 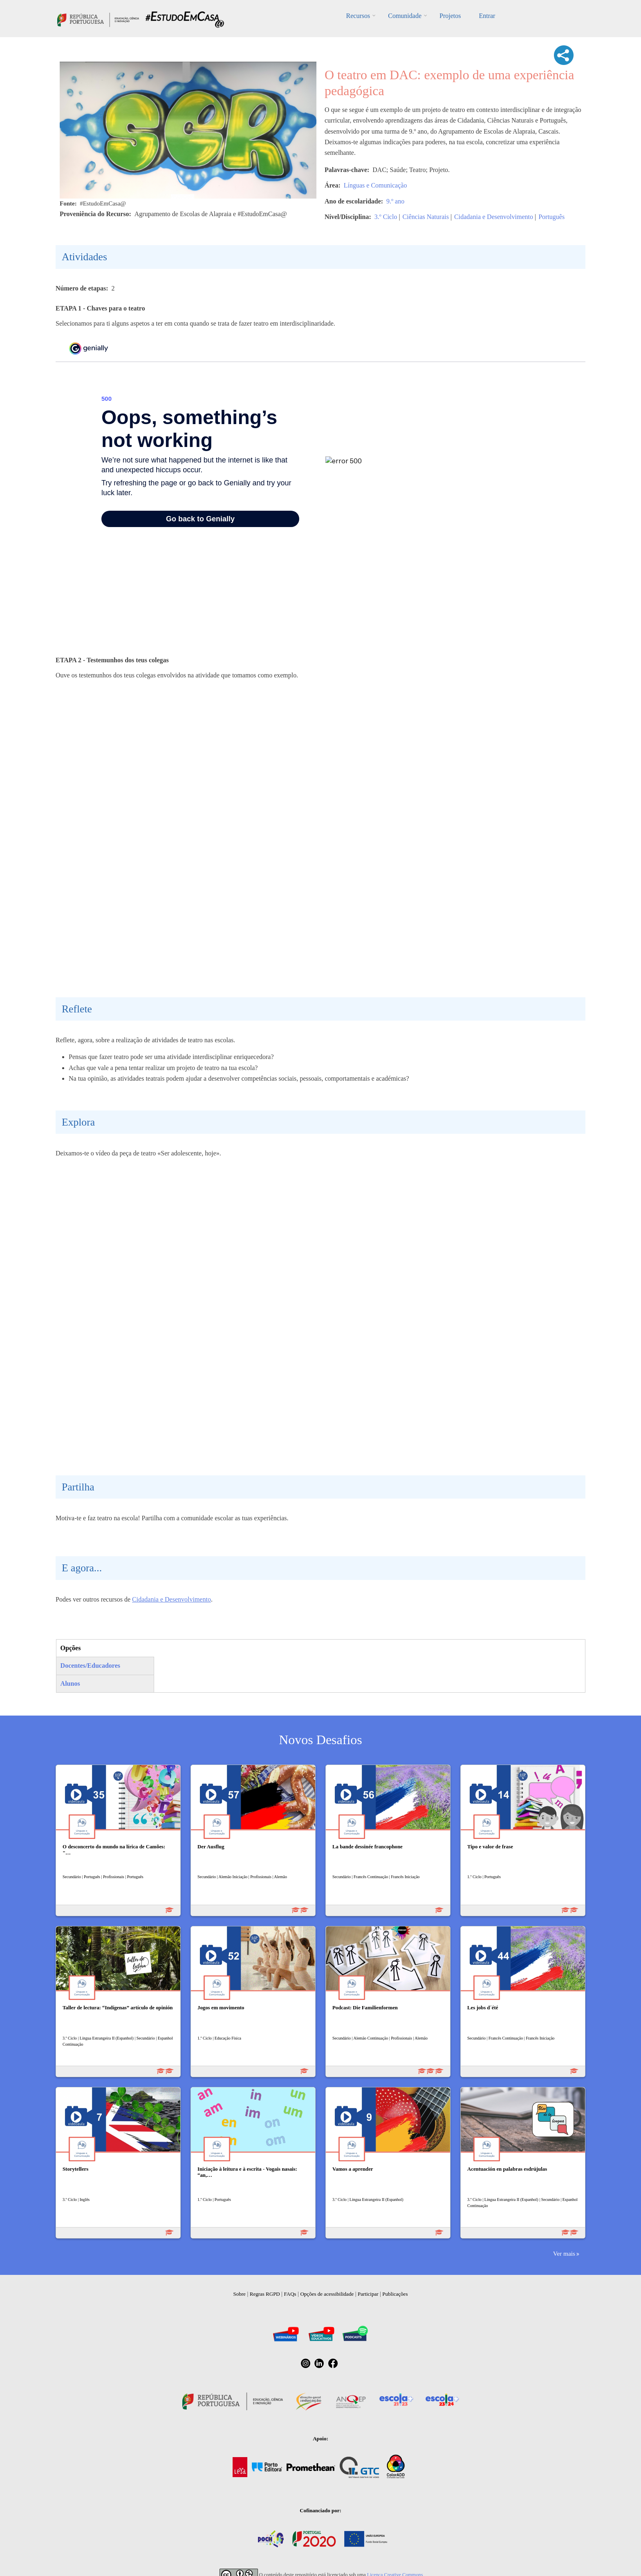 What do you see at coordinates (265, 2294) in the screenshot?
I see `Regras RGPD` at bounding box center [265, 2294].